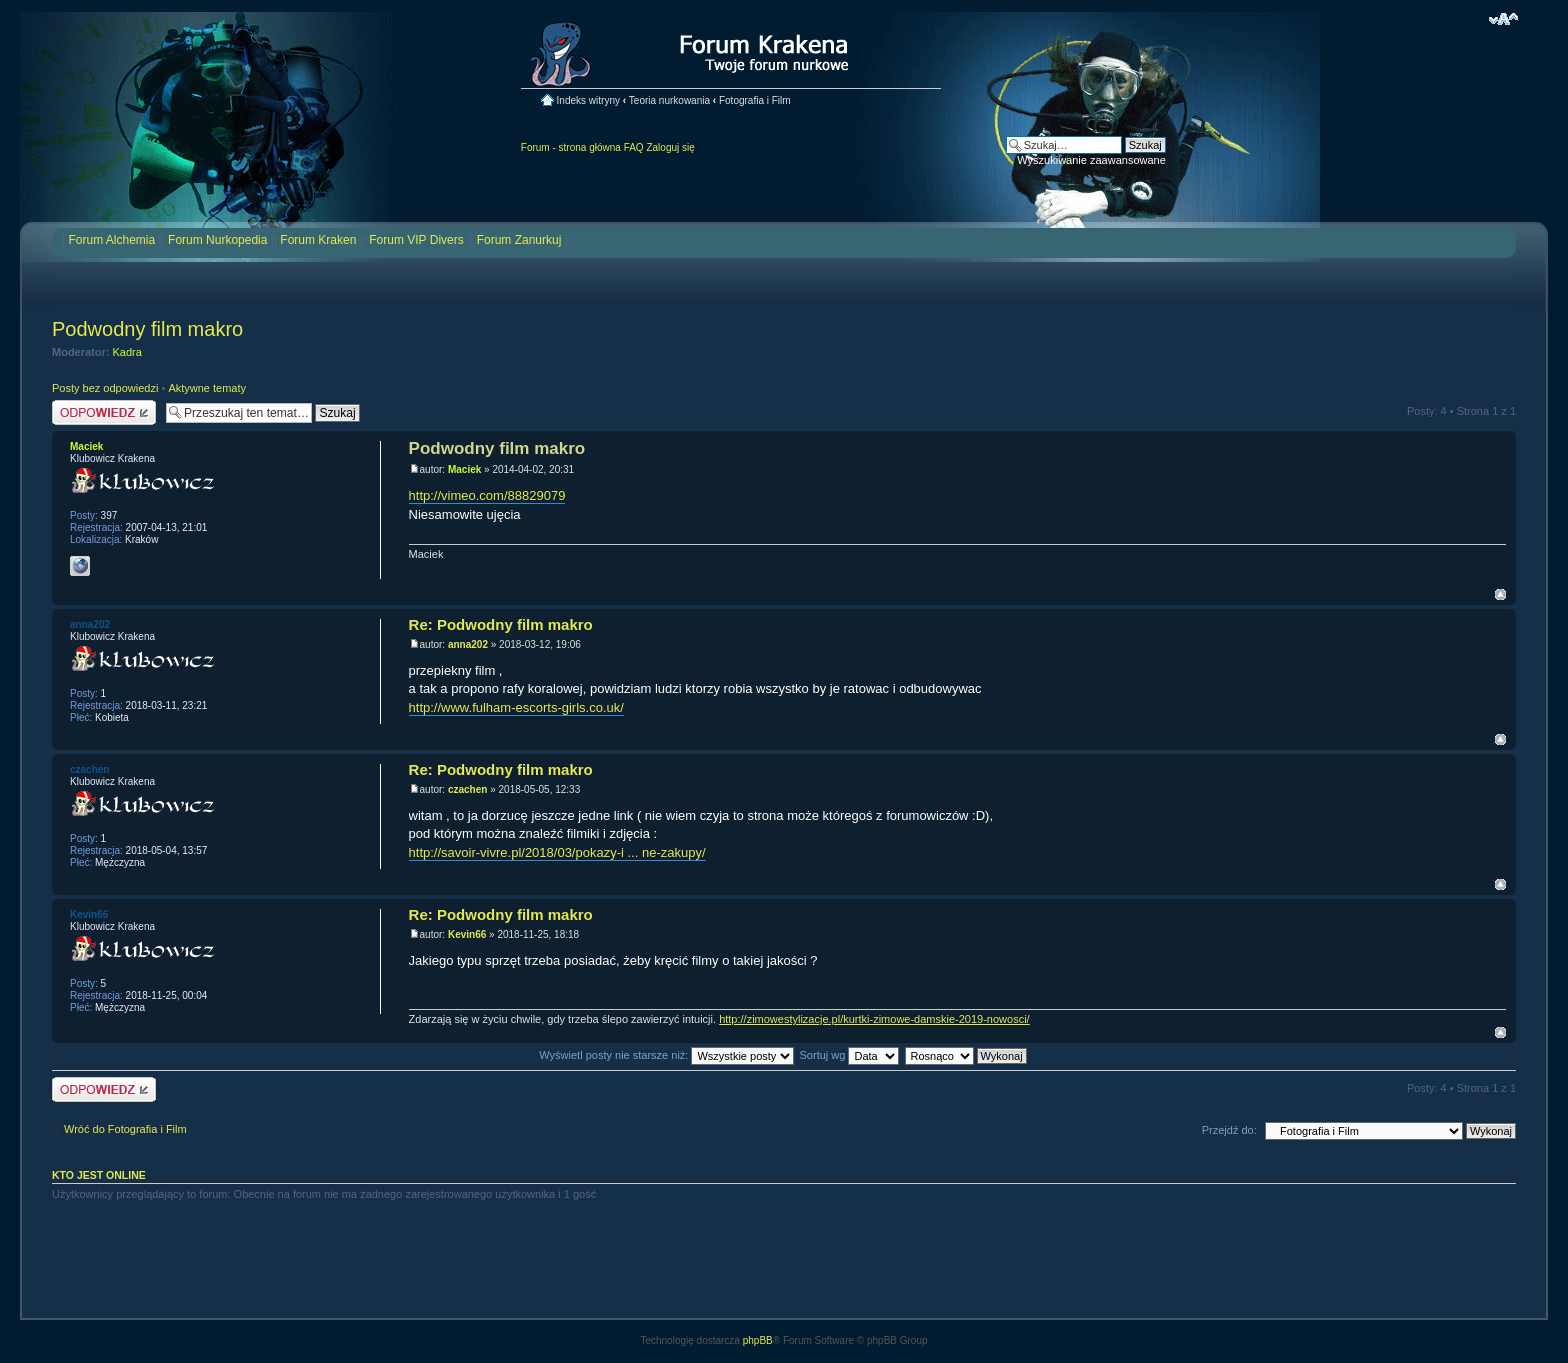 The height and width of the screenshot is (1363, 1568). I want to click on Indeks witryny, so click(588, 100).